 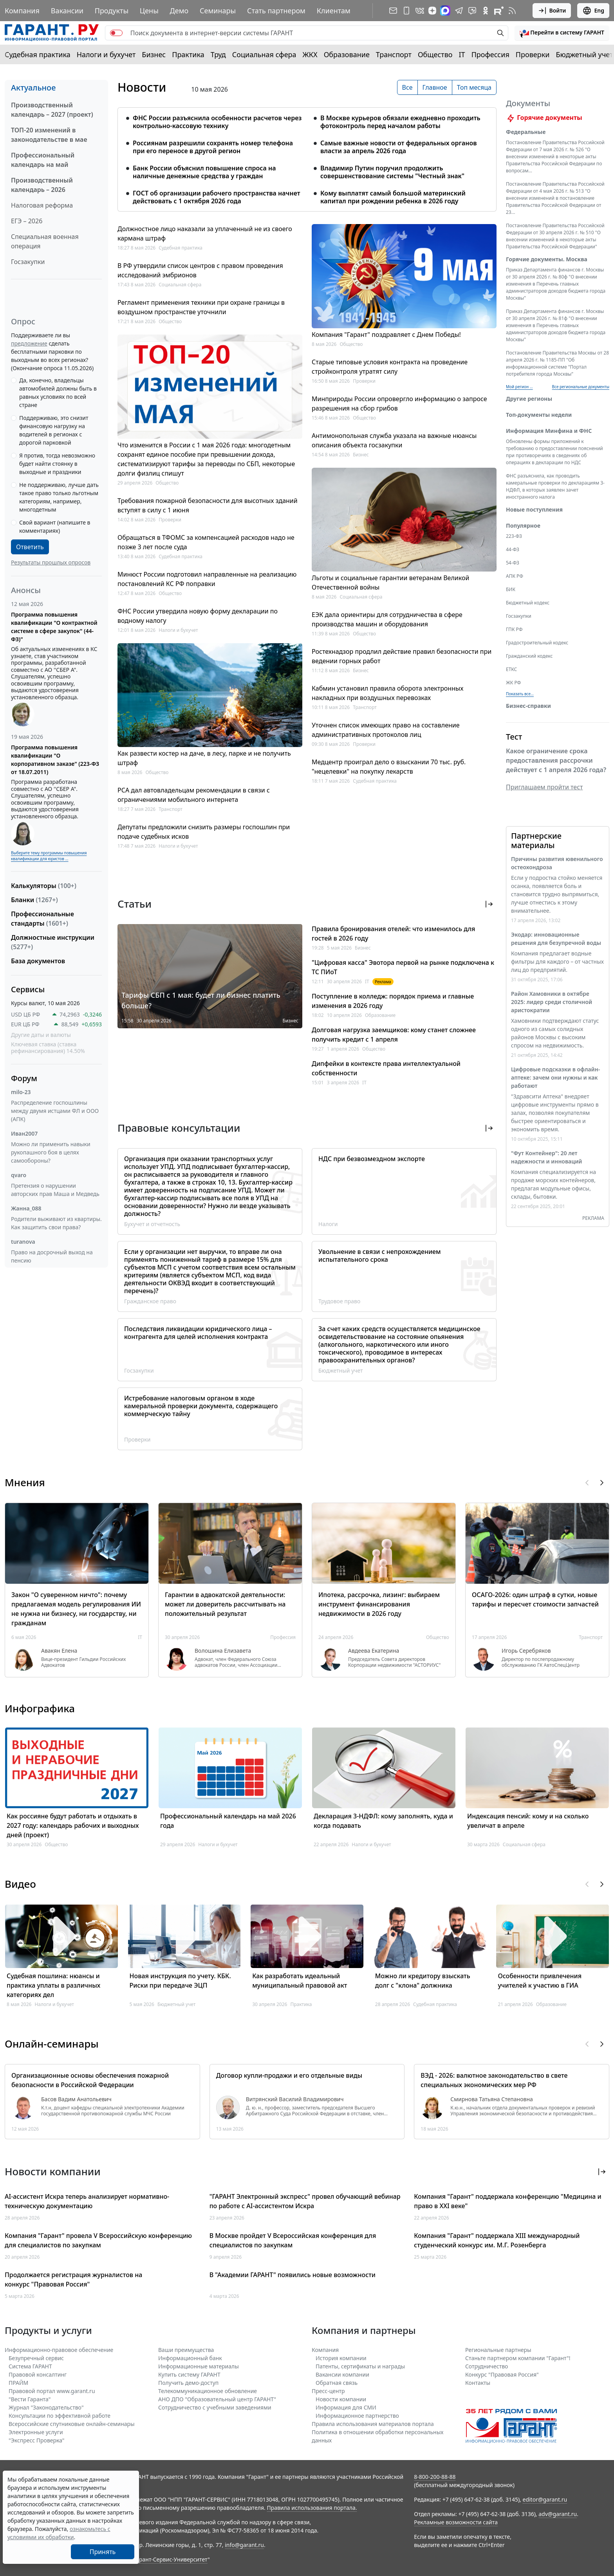 I want to click on Ростехнадзор продлил действие правил безопасности при ведении горных работ, so click(x=401, y=656).